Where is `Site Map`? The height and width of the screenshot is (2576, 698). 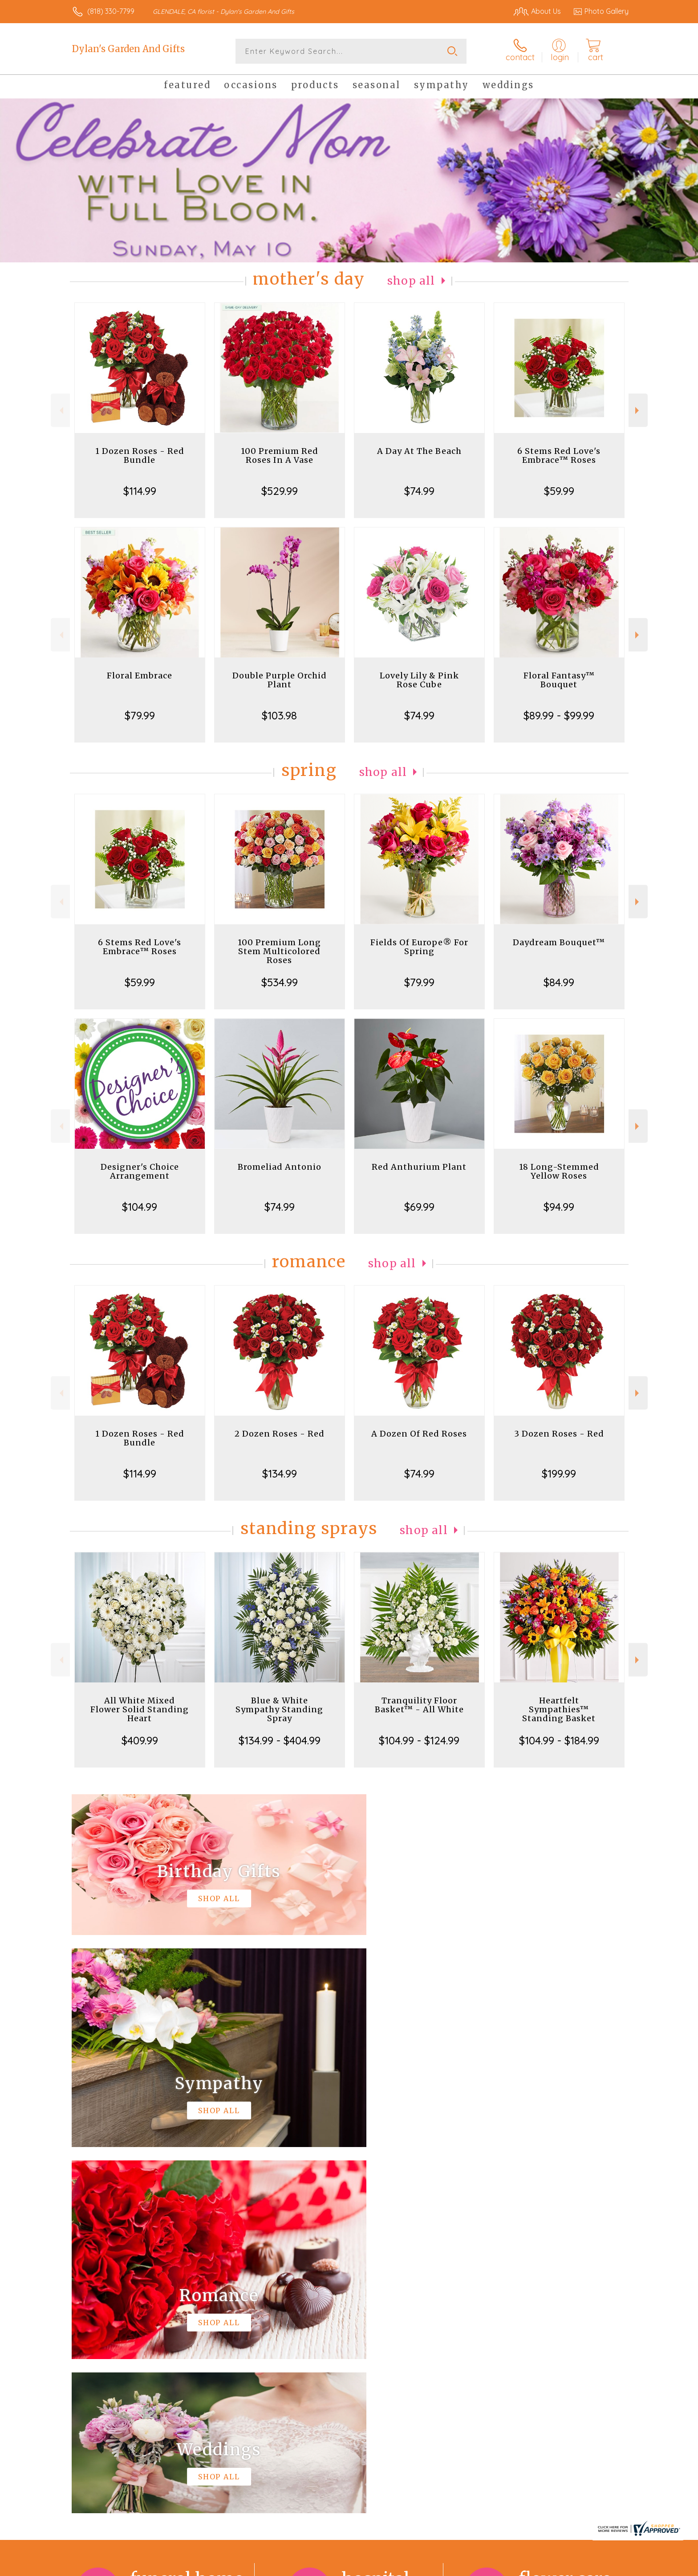
Site Map is located at coordinates (604, 2567).